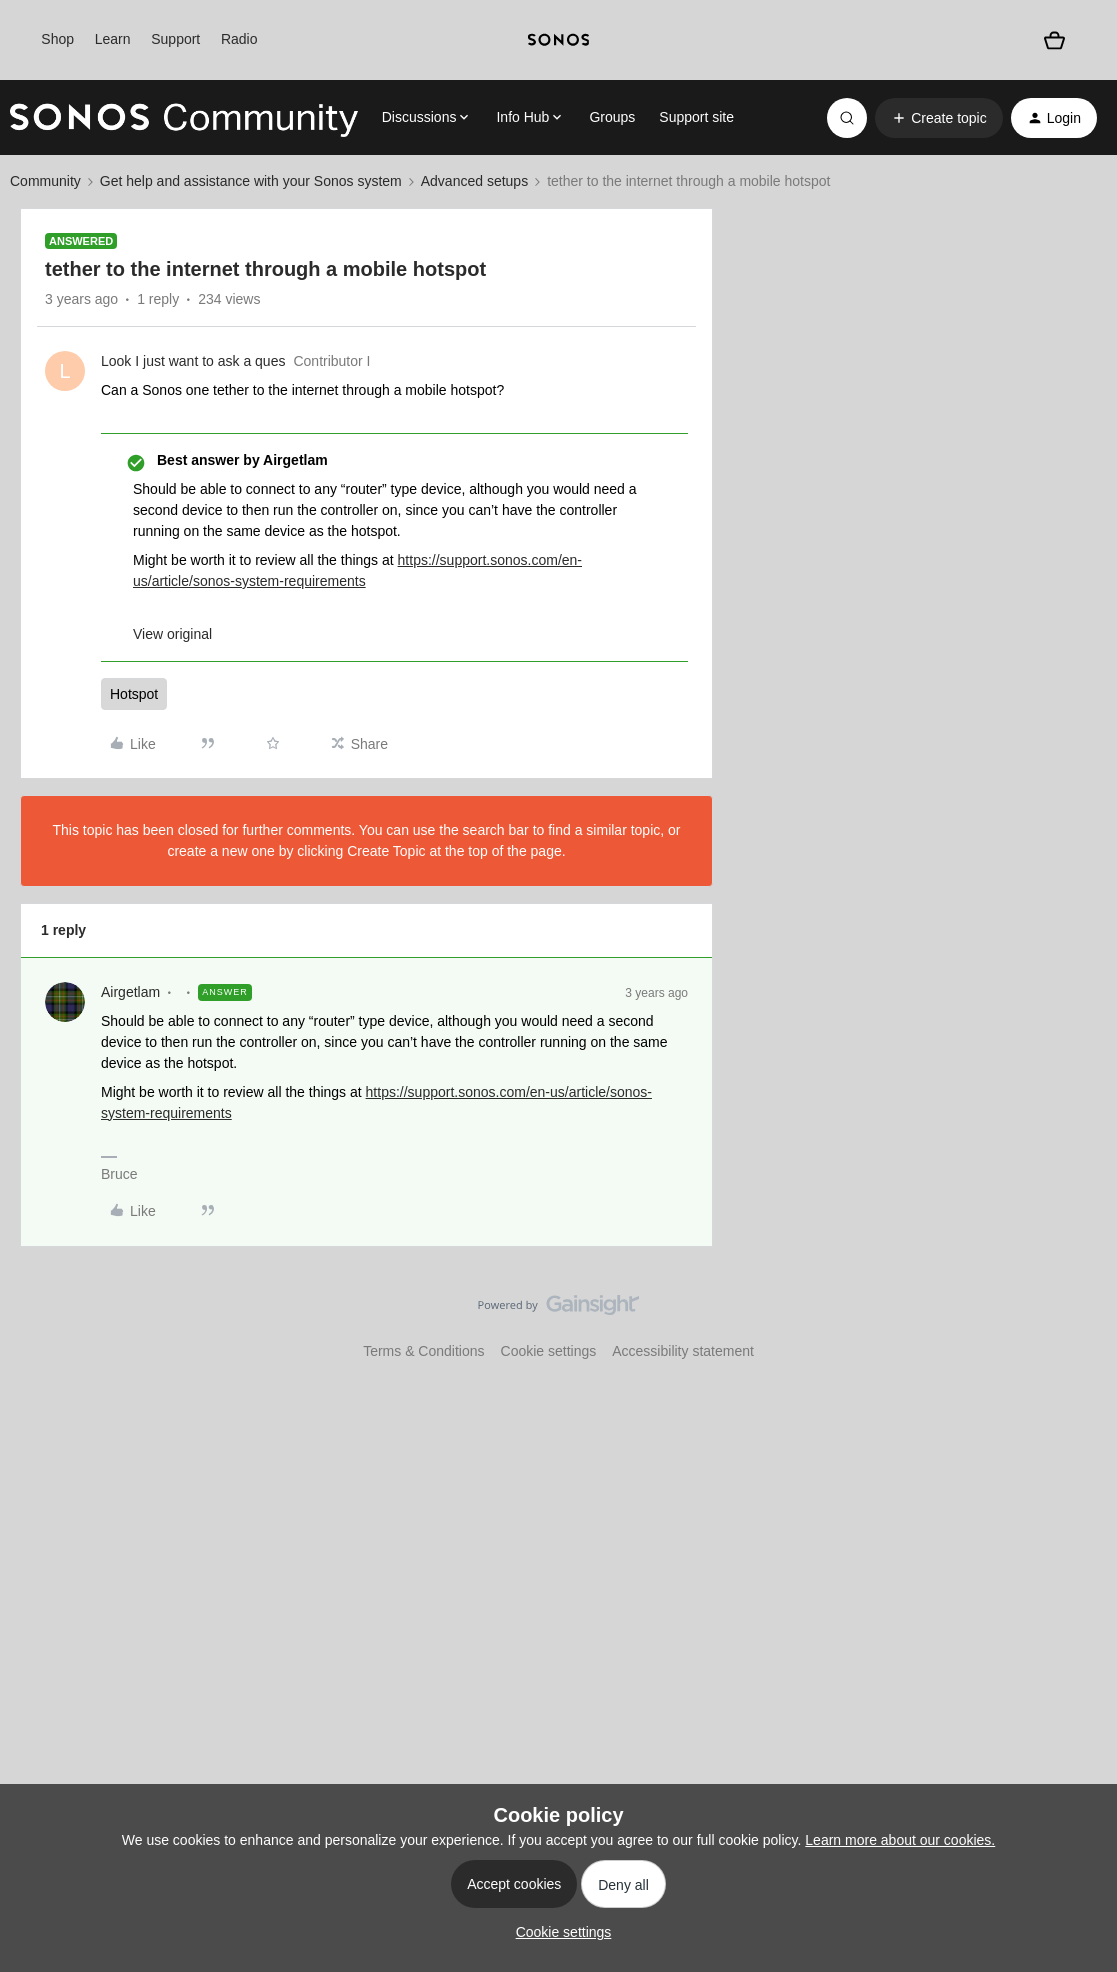 The image size is (1117, 1972). I want to click on [Forum|go.to.homepage], so click(184, 118).